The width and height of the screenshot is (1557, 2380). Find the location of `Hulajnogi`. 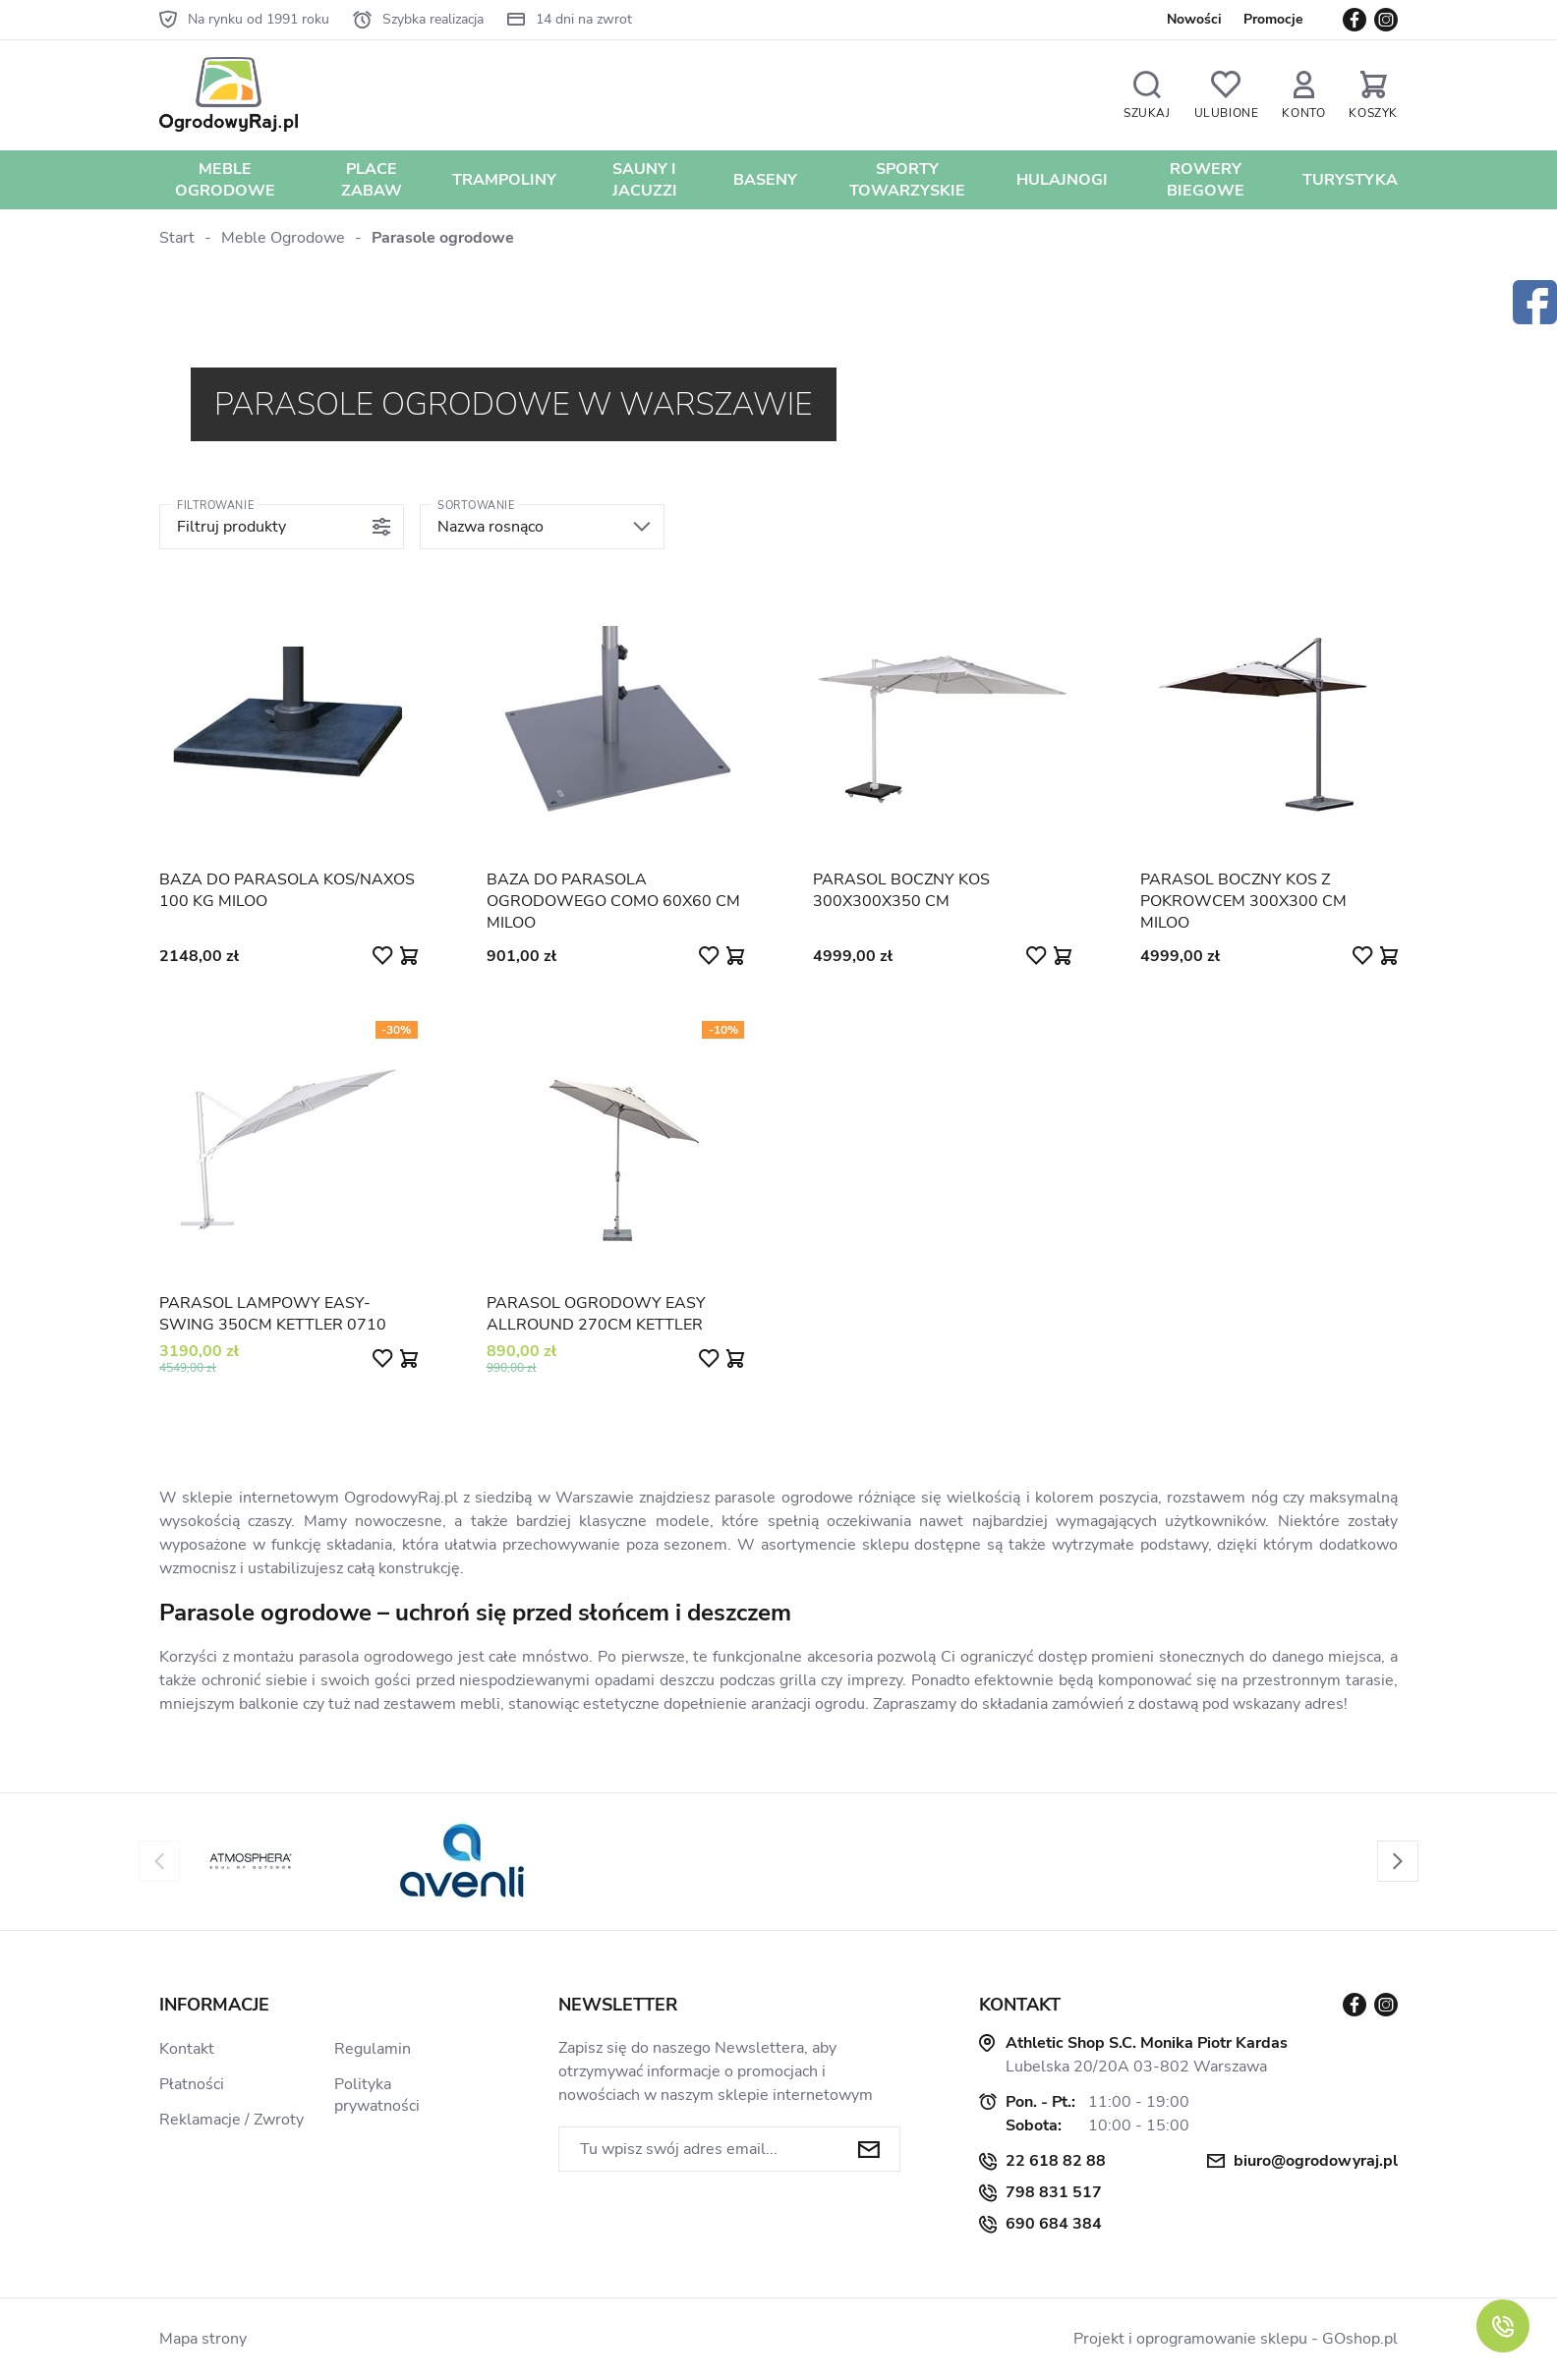

Hulajnogi is located at coordinates (1062, 180).